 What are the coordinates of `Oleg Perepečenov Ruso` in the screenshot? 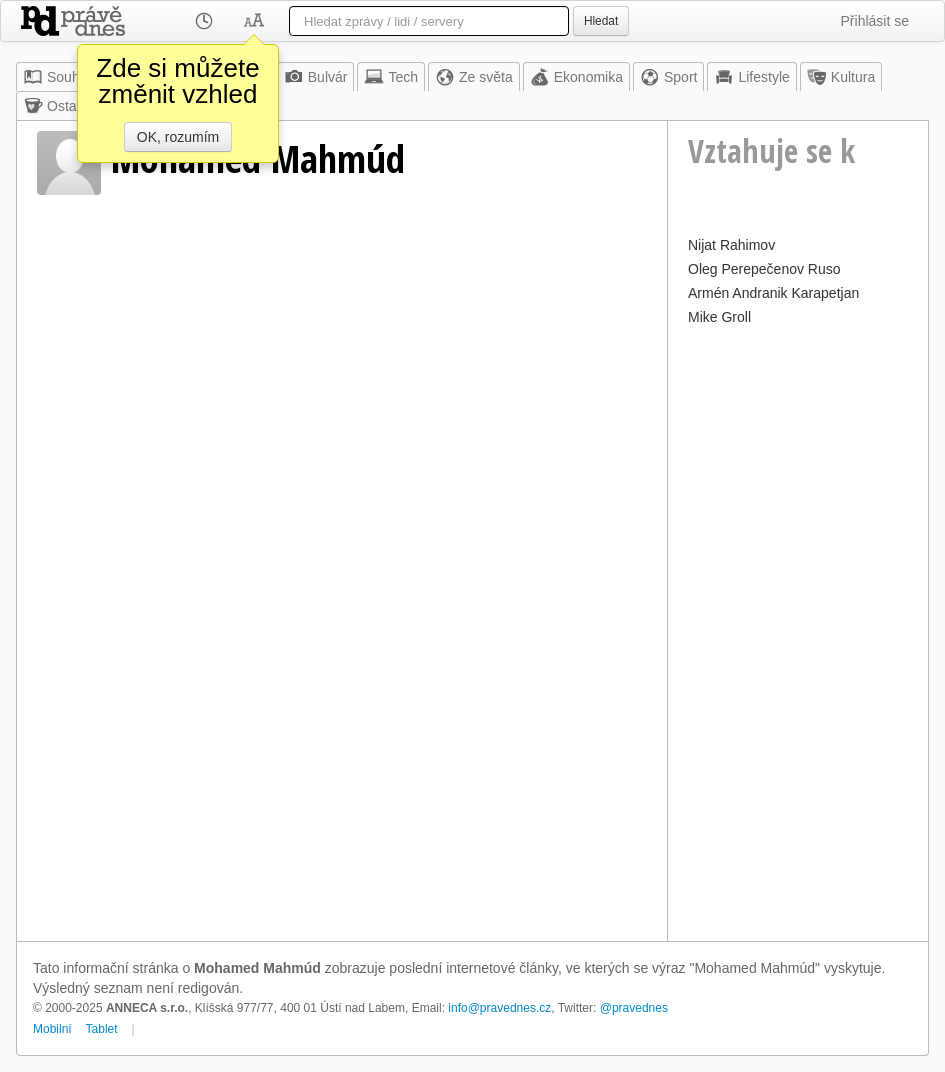 It's located at (764, 269).